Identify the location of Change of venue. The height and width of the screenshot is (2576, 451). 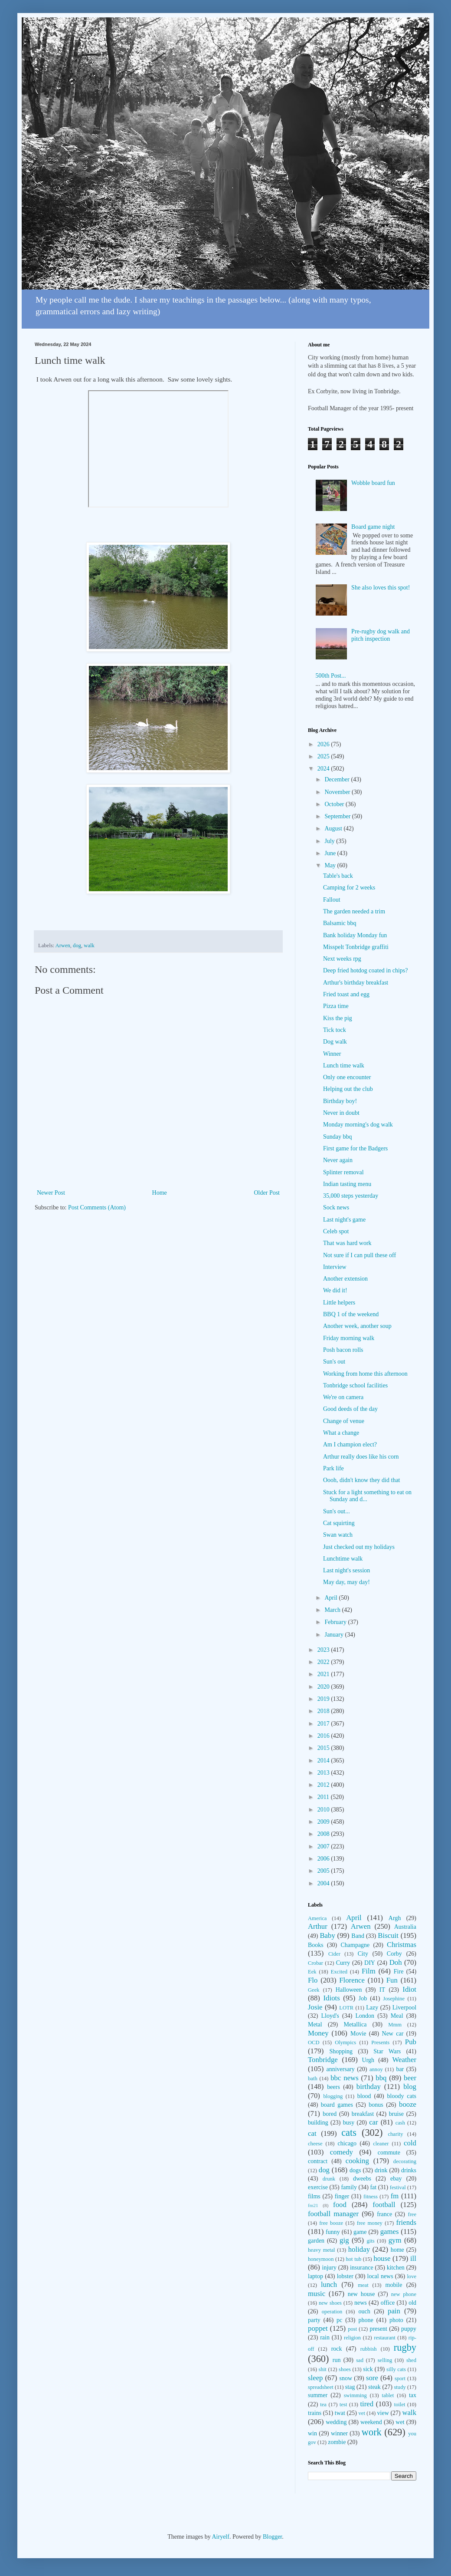
(343, 1421).